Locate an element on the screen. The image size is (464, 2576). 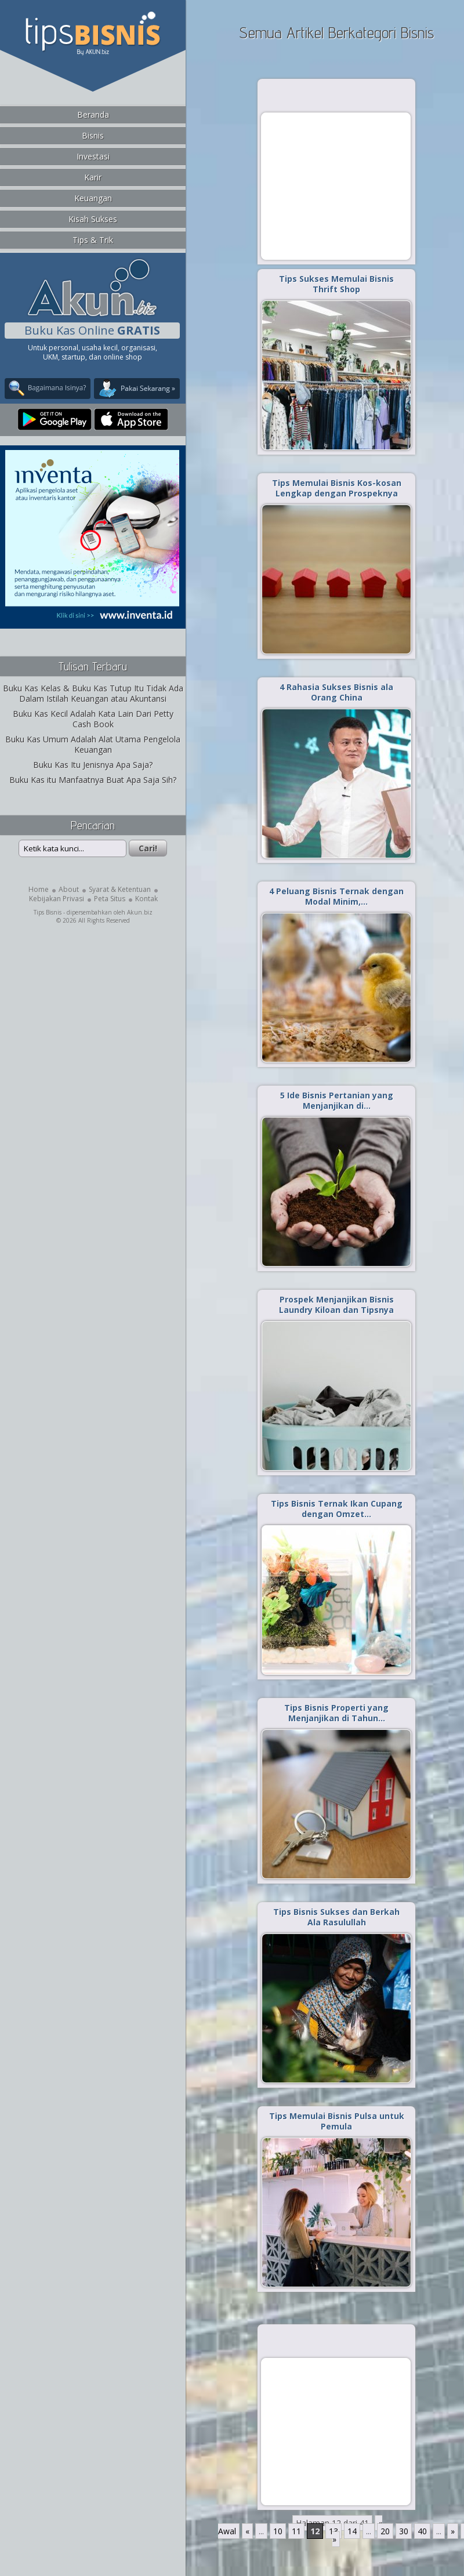
Akun.biz is located at coordinates (140, 912).